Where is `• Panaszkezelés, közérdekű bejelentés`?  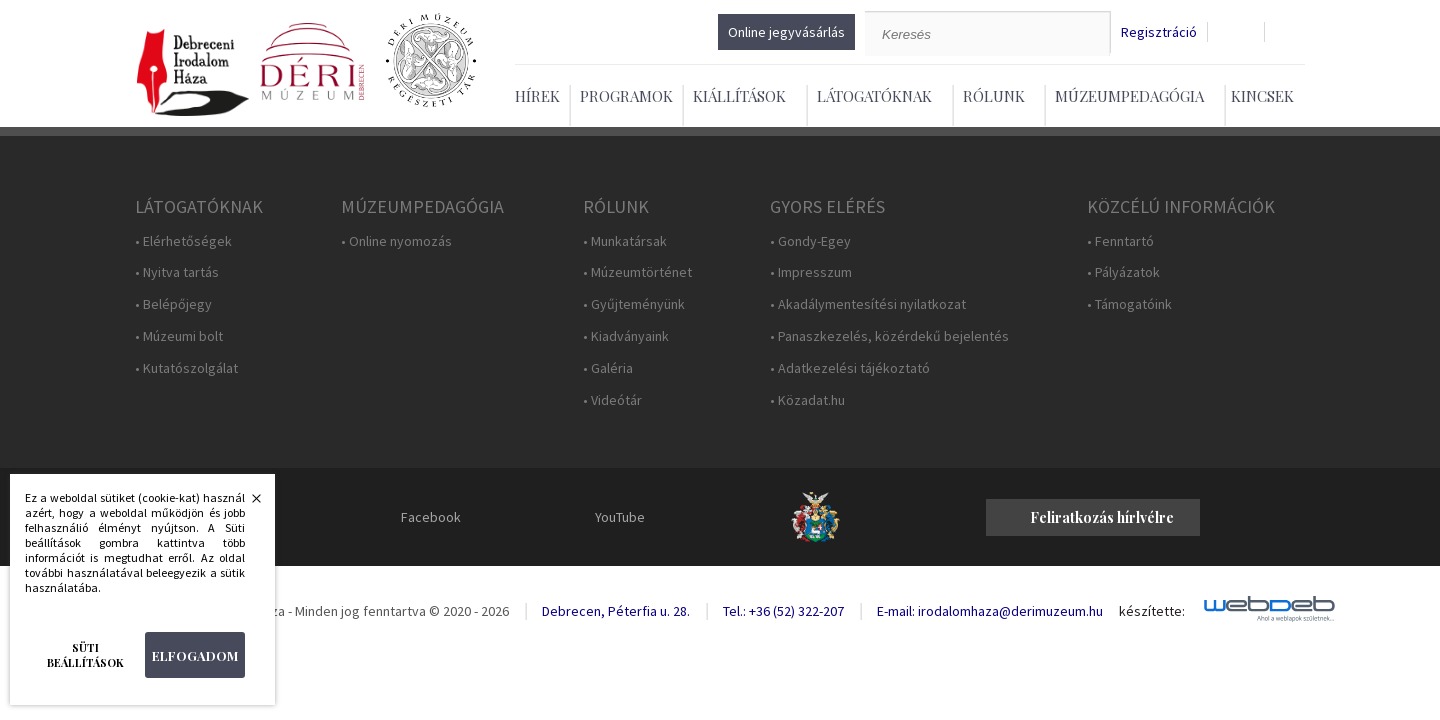 • Panaszkezelés, közérdekű bejelentés is located at coordinates (889, 336).